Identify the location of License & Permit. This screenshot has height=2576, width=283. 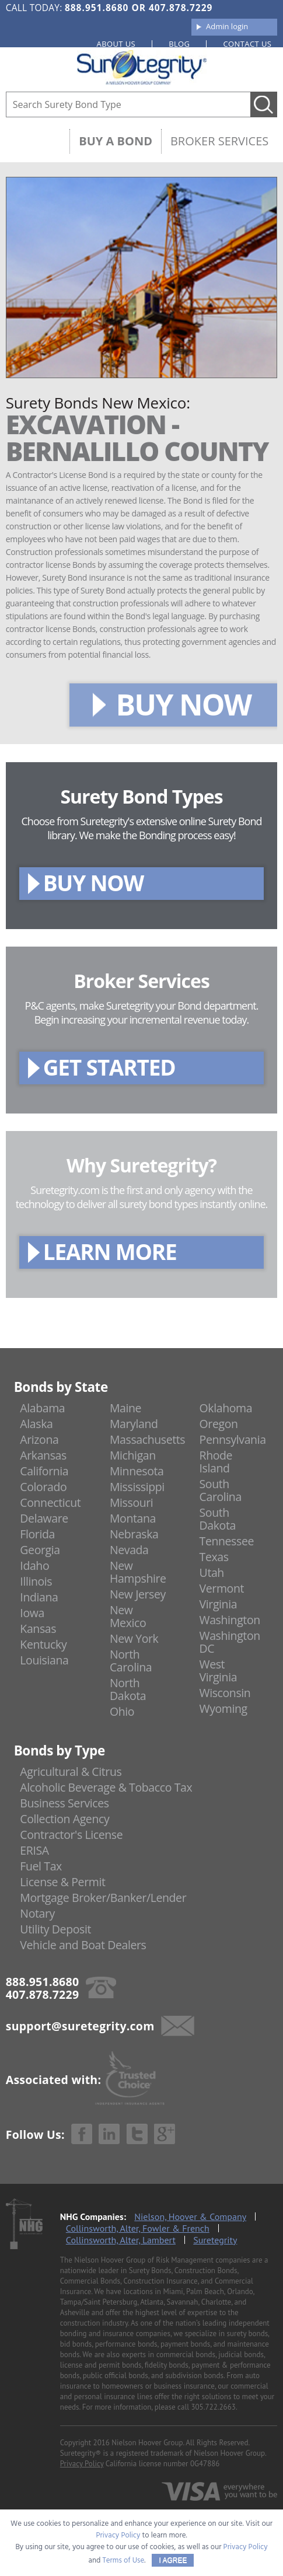
(62, 1882).